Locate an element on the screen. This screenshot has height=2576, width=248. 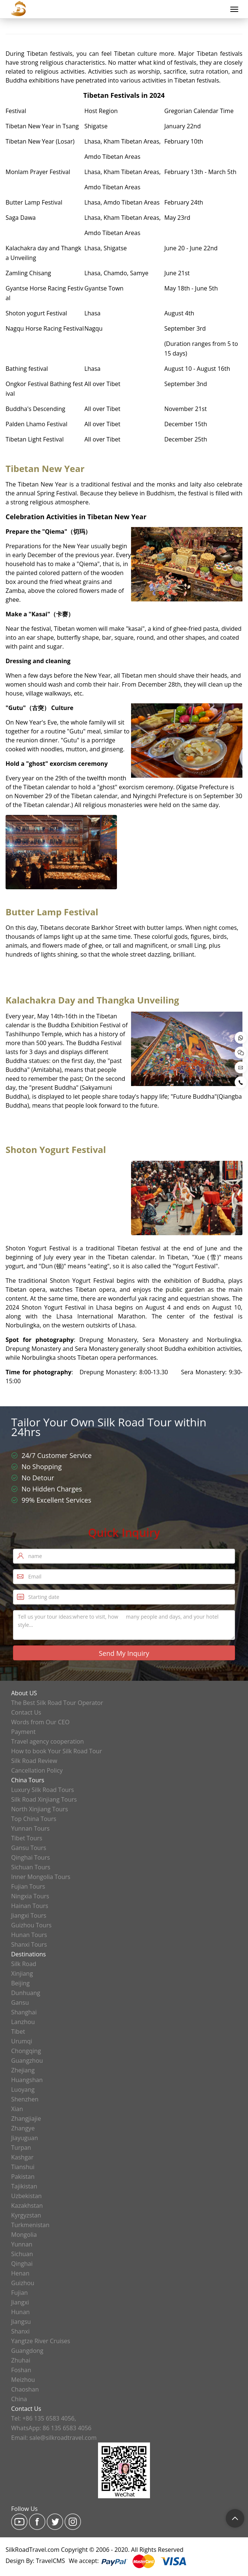
Shanghai is located at coordinates (24, 2012).